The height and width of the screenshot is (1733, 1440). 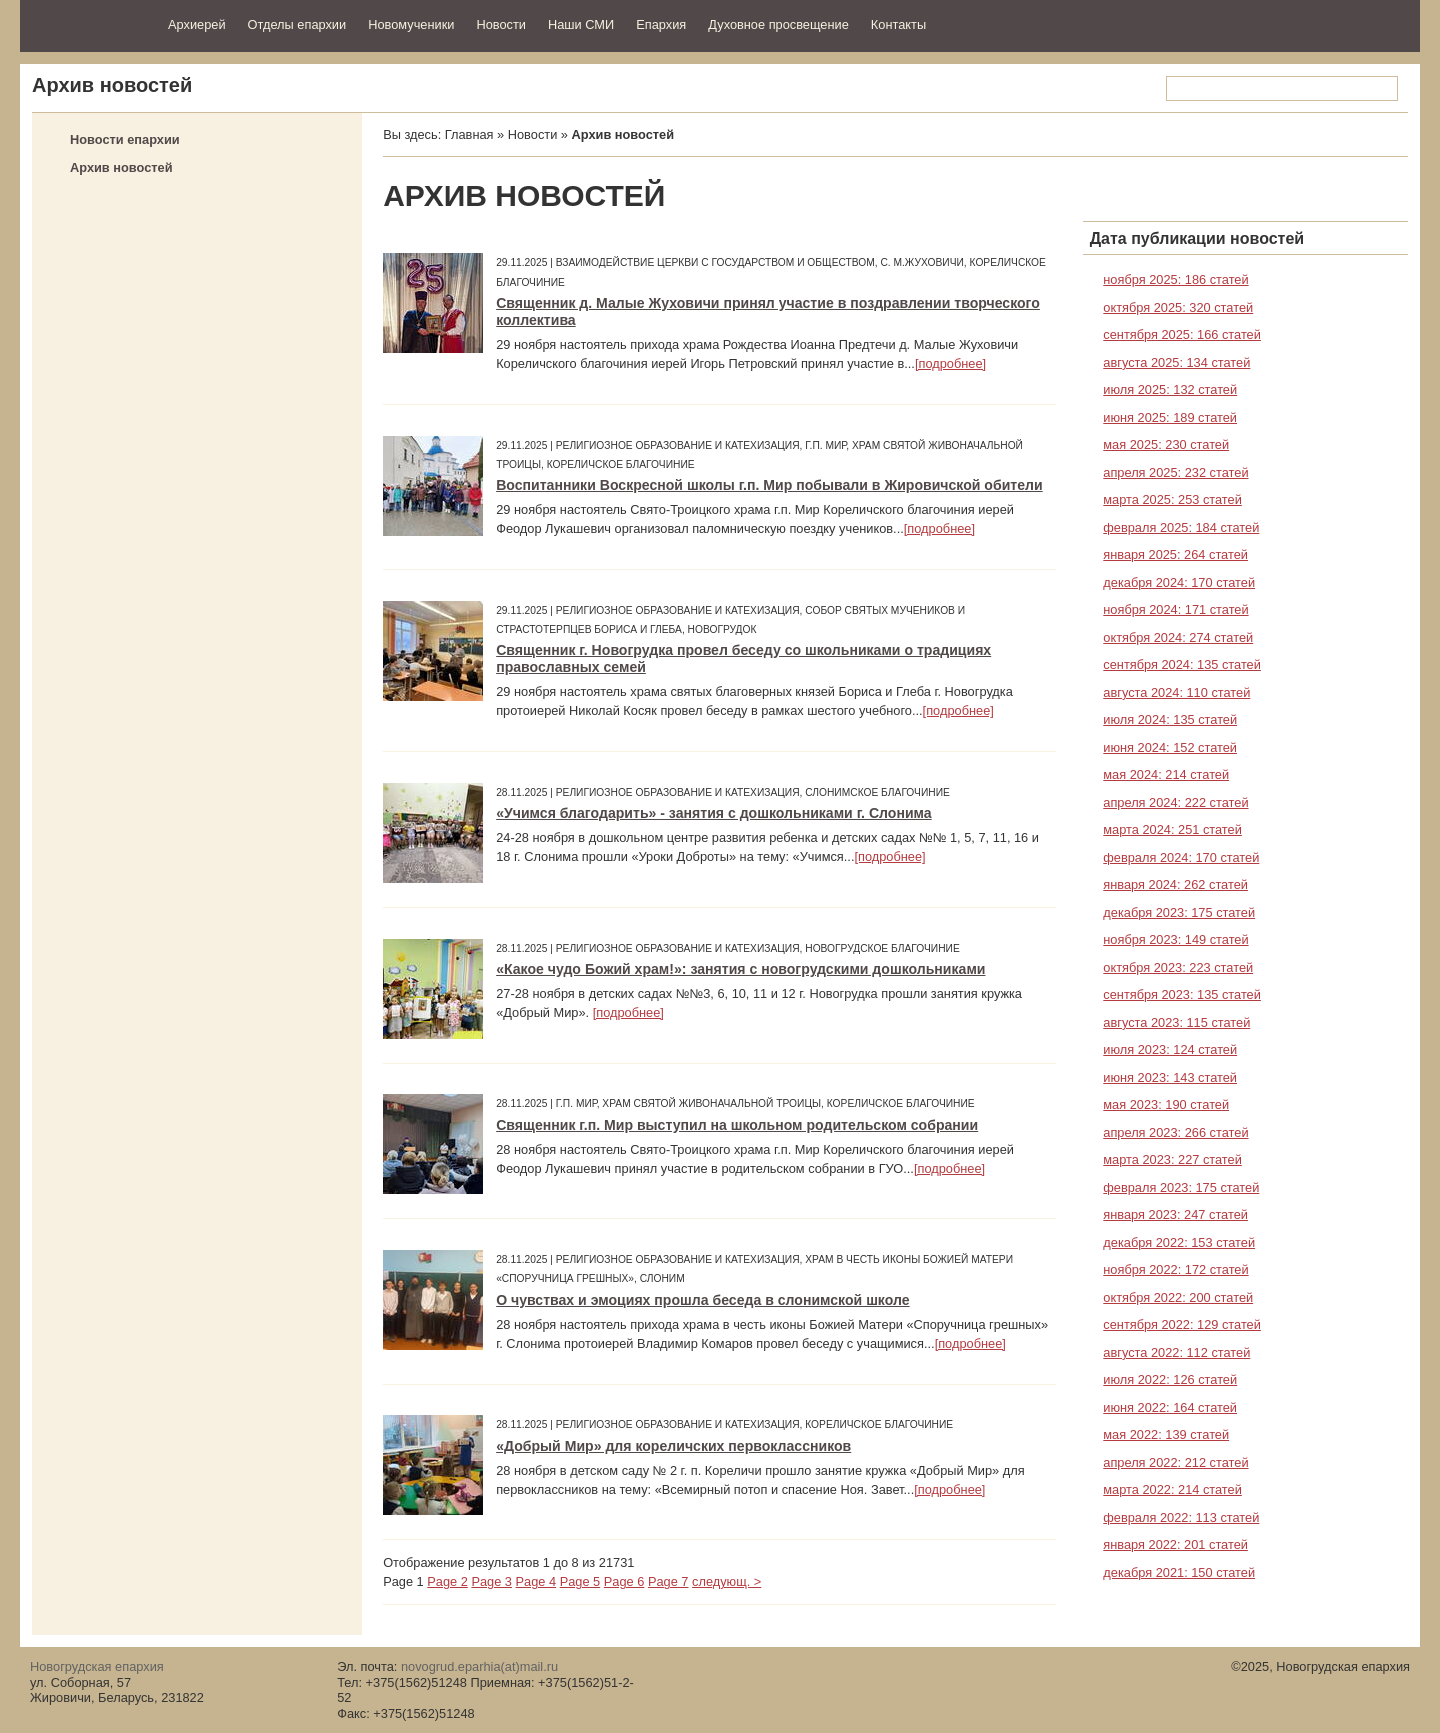 What do you see at coordinates (1181, 527) in the screenshot?
I see `февраля 2025: 184 статей` at bounding box center [1181, 527].